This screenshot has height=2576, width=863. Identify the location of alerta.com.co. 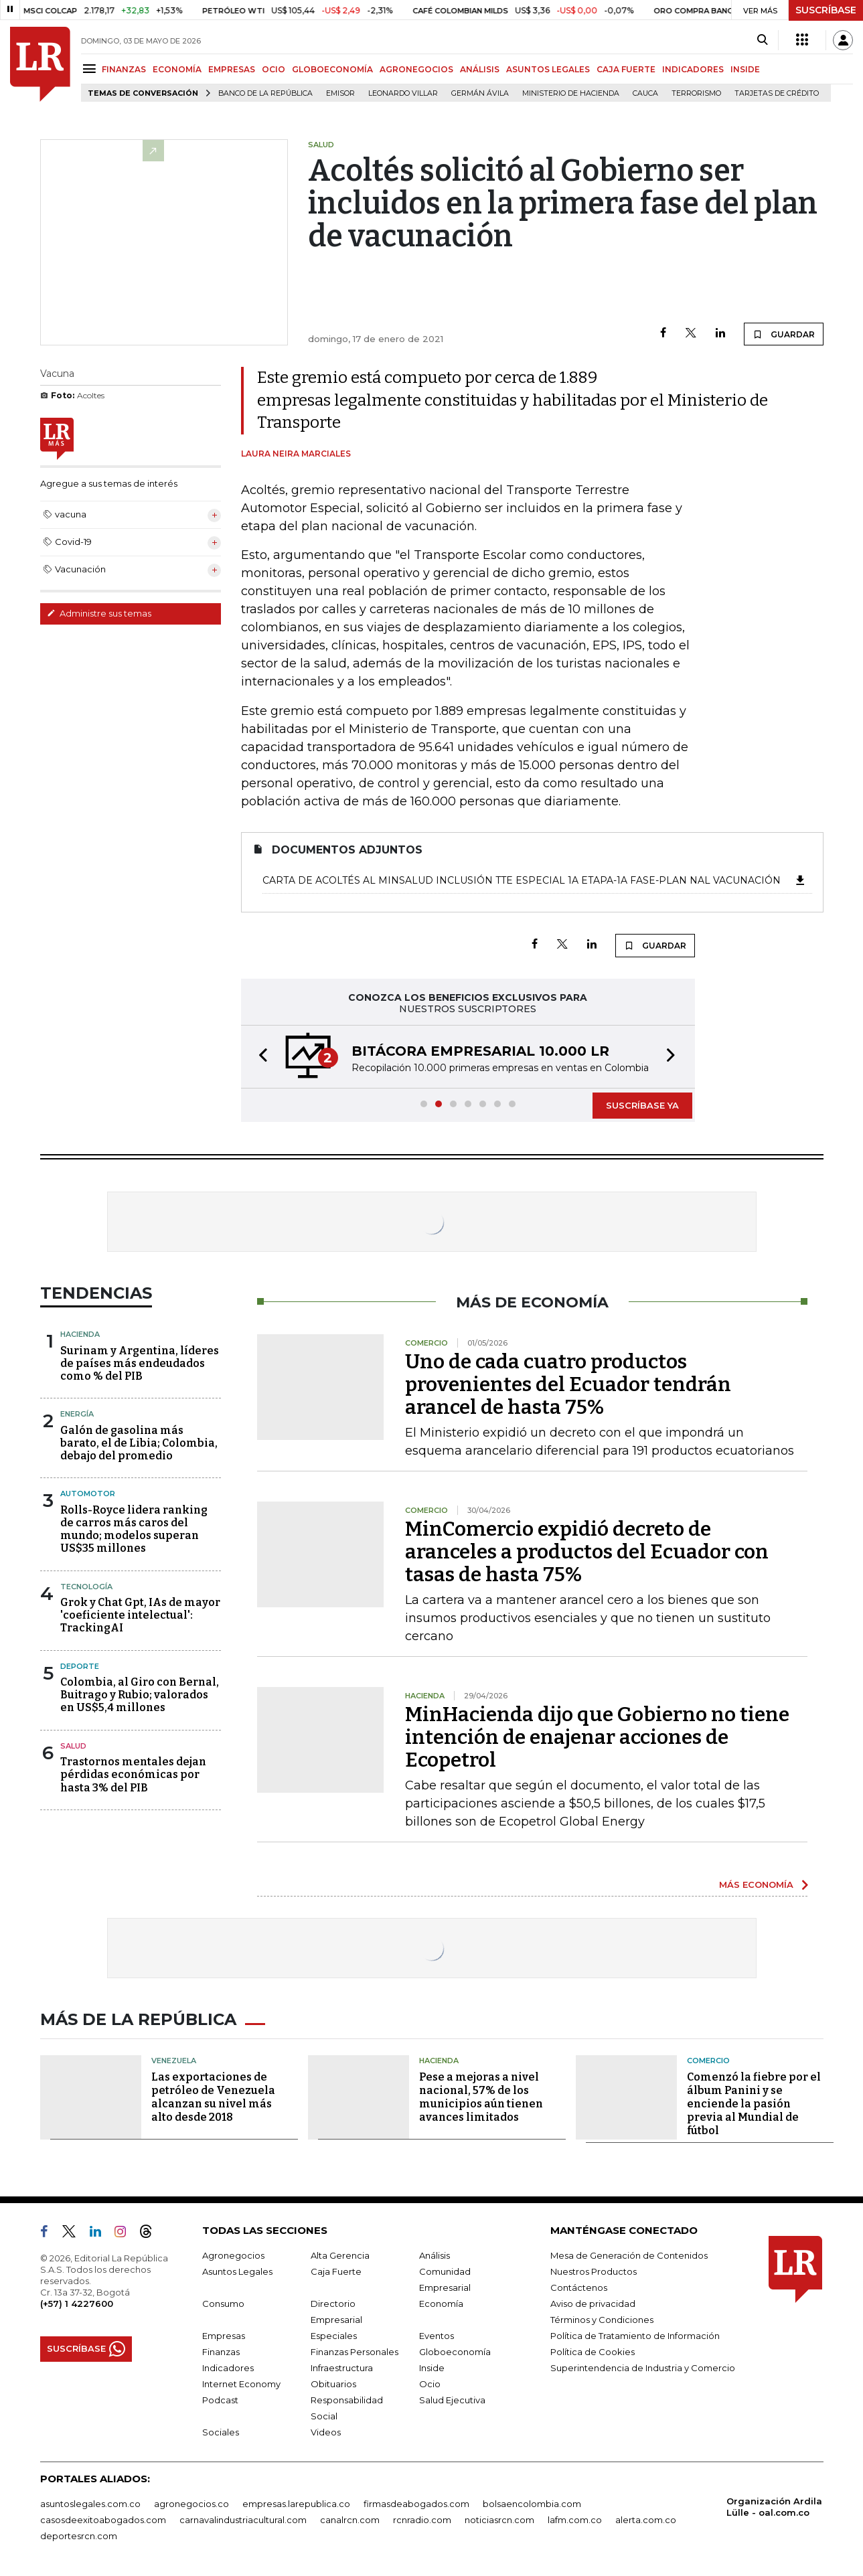
(645, 2519).